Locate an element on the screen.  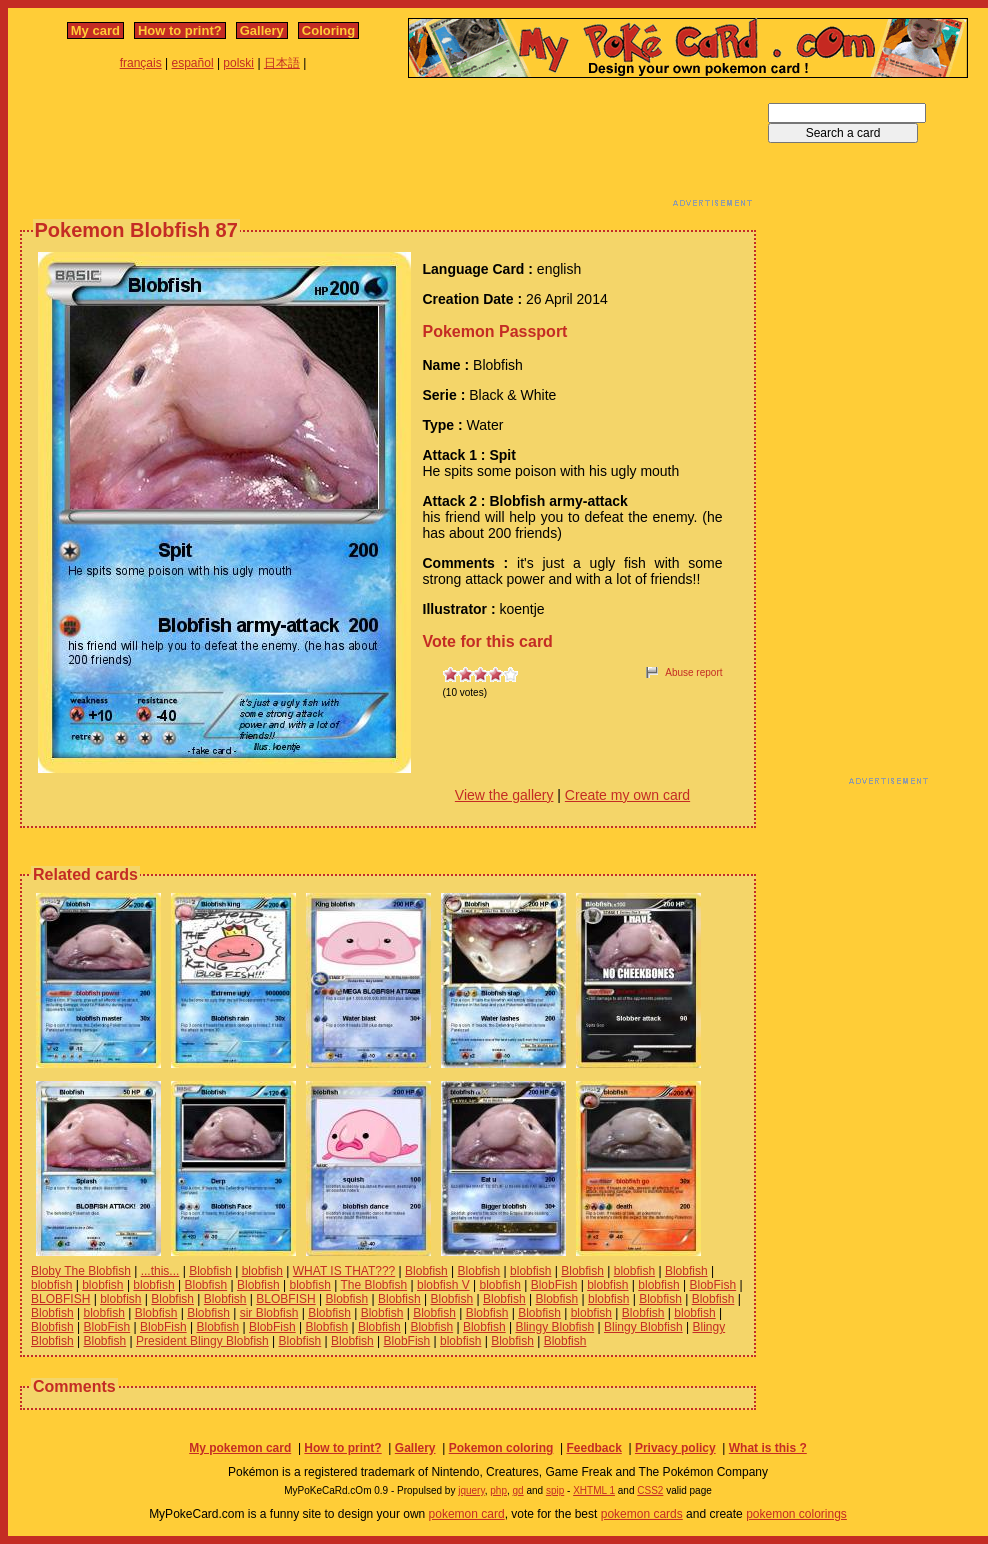
Create my own card is located at coordinates (627, 795).